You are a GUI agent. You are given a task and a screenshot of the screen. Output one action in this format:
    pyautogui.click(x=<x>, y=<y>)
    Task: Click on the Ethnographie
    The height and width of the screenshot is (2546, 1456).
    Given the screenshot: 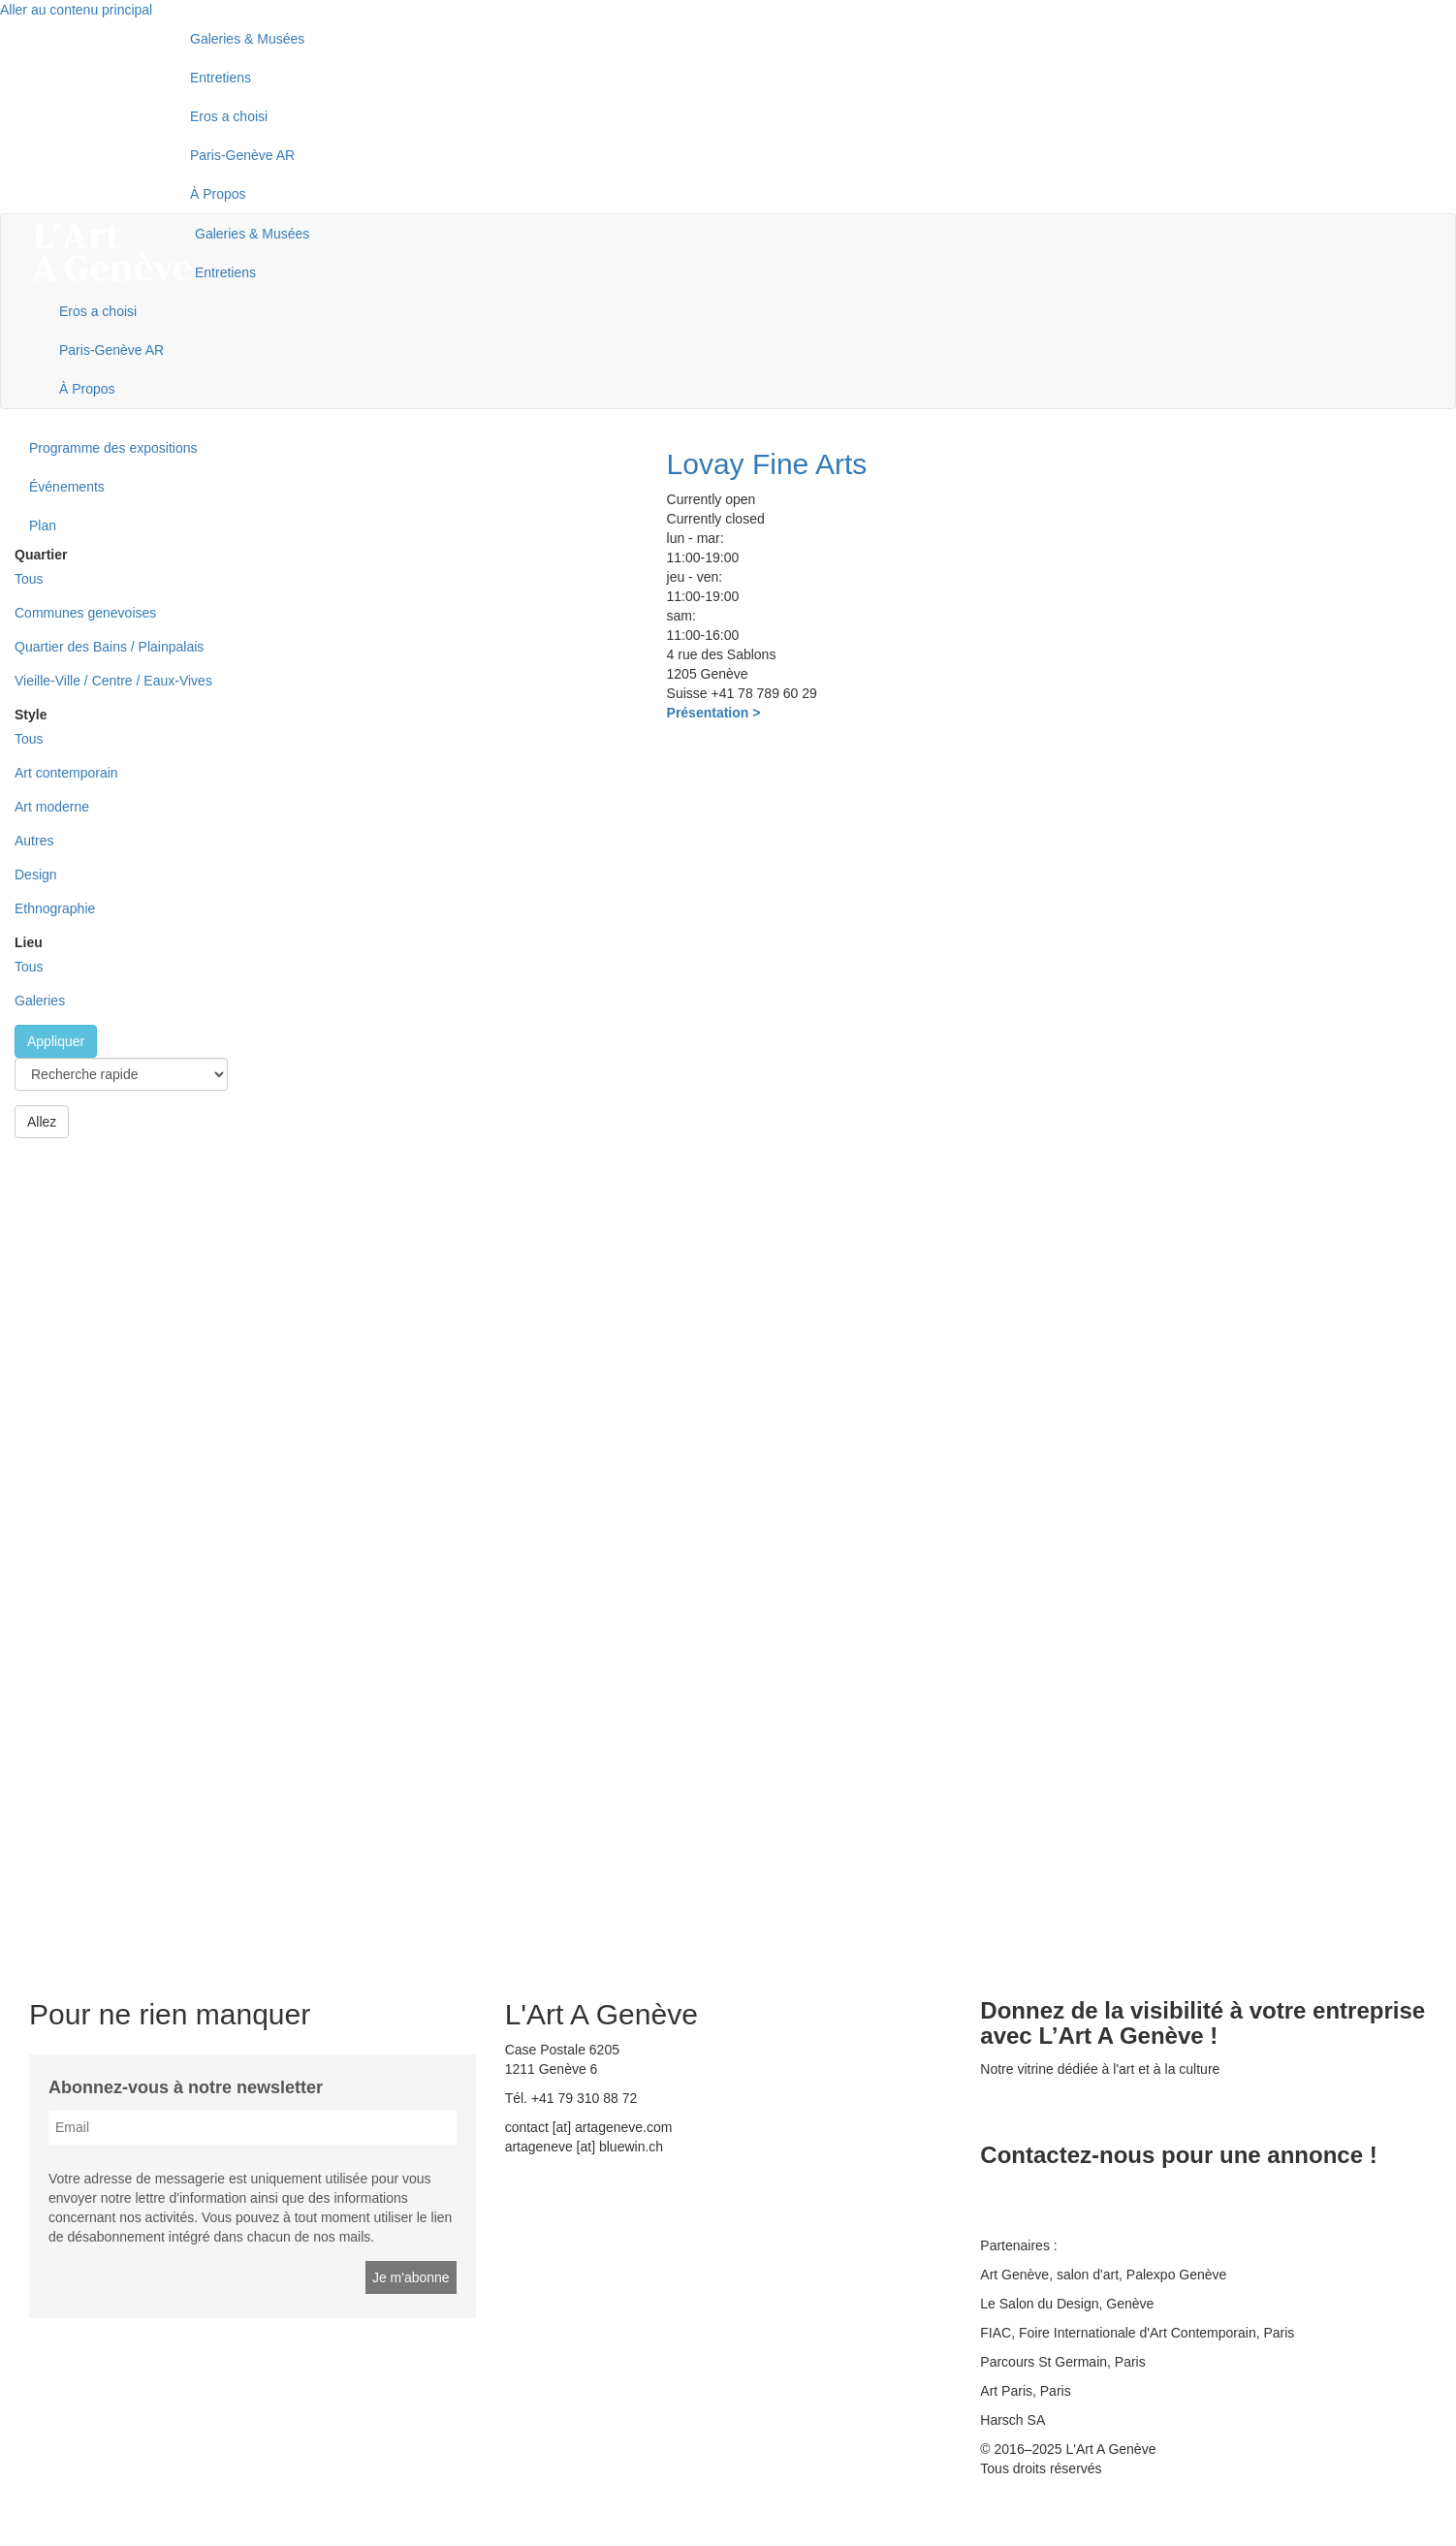 What is the action you would take?
    pyautogui.click(x=55, y=908)
    